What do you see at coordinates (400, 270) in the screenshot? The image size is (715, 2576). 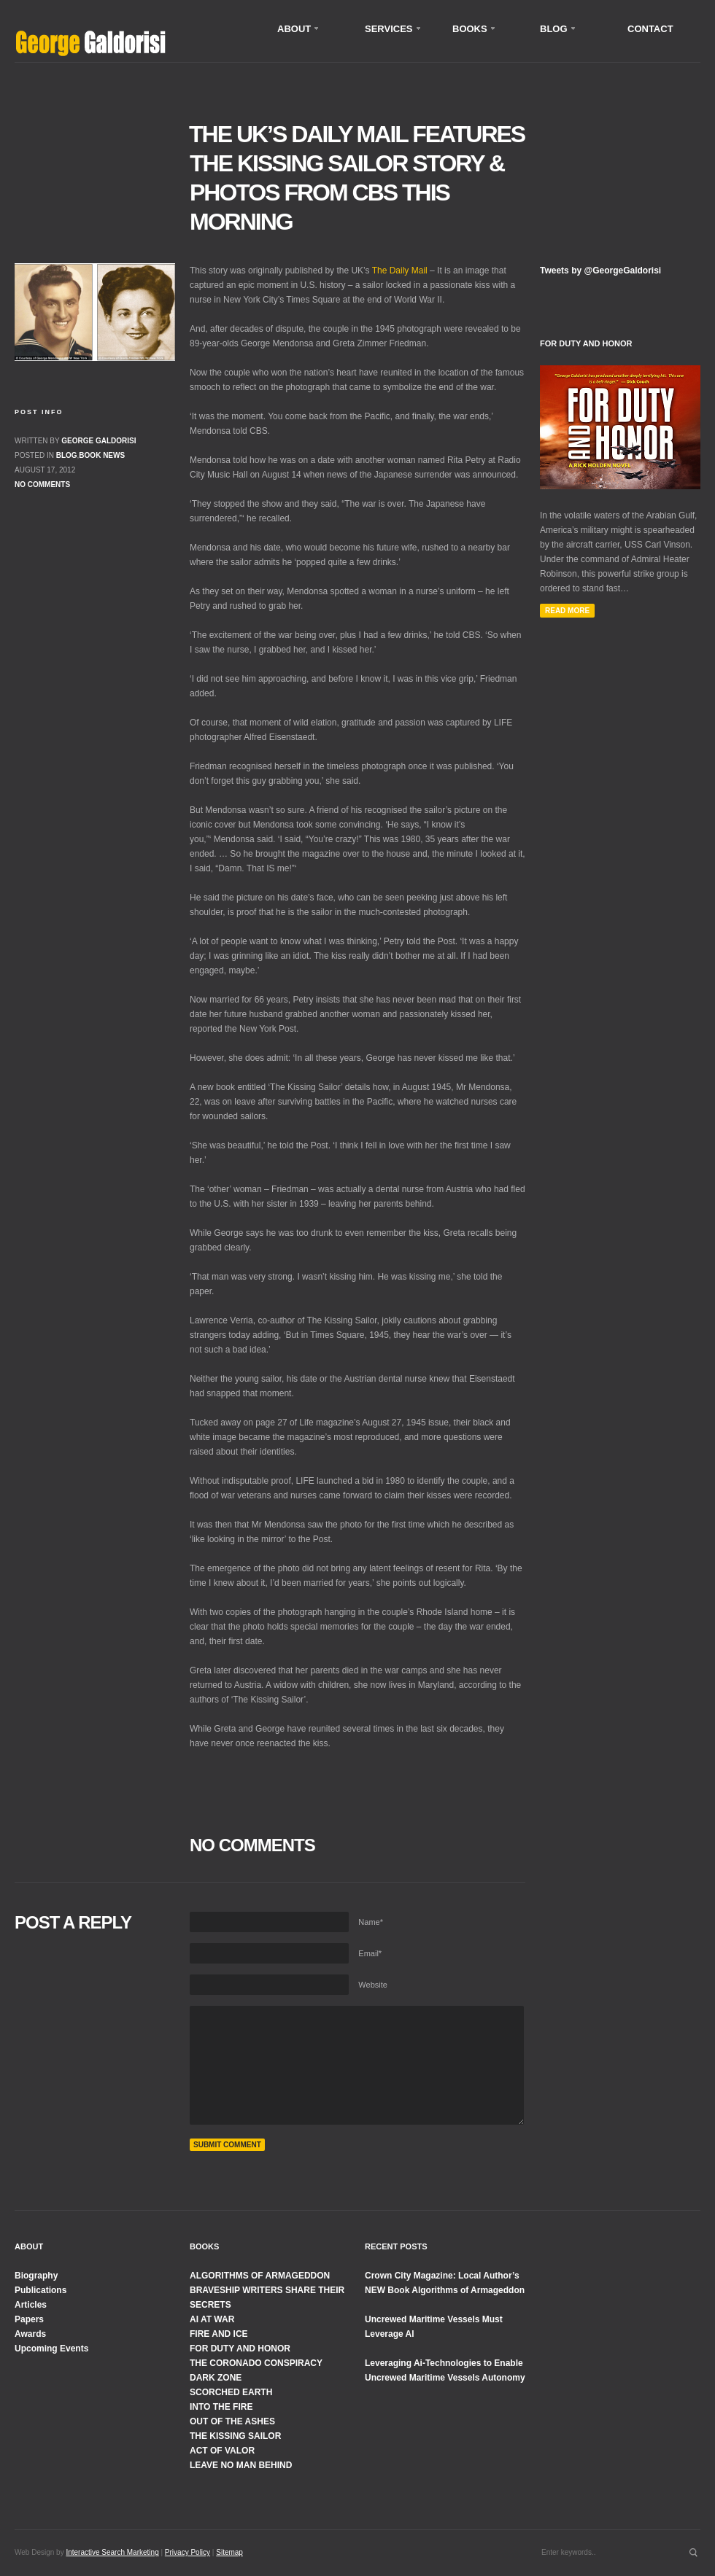 I see `The Daily Mail` at bounding box center [400, 270].